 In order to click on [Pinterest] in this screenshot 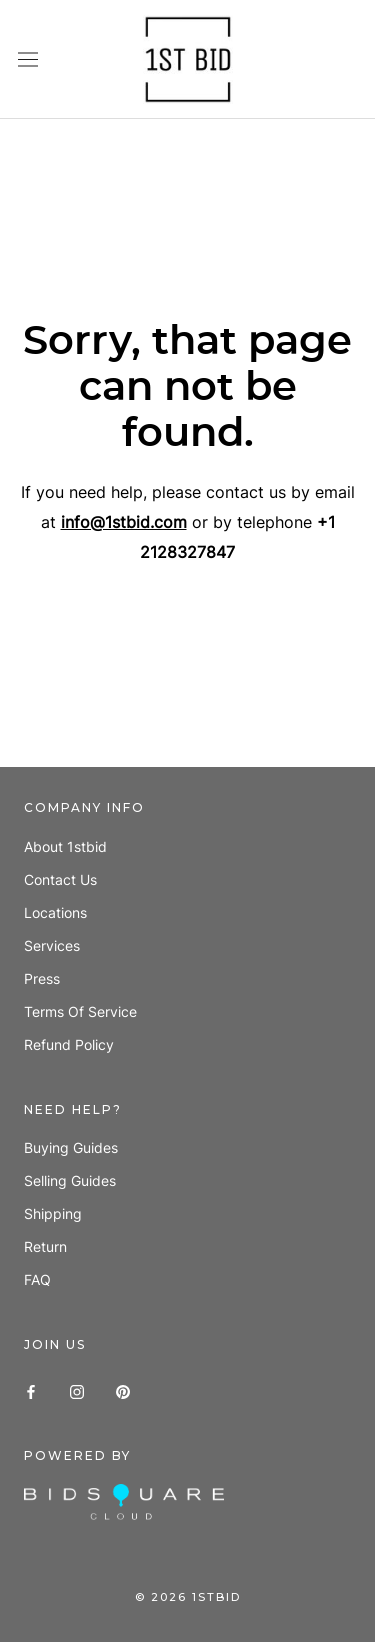, I will do `click(123, 1389)`.